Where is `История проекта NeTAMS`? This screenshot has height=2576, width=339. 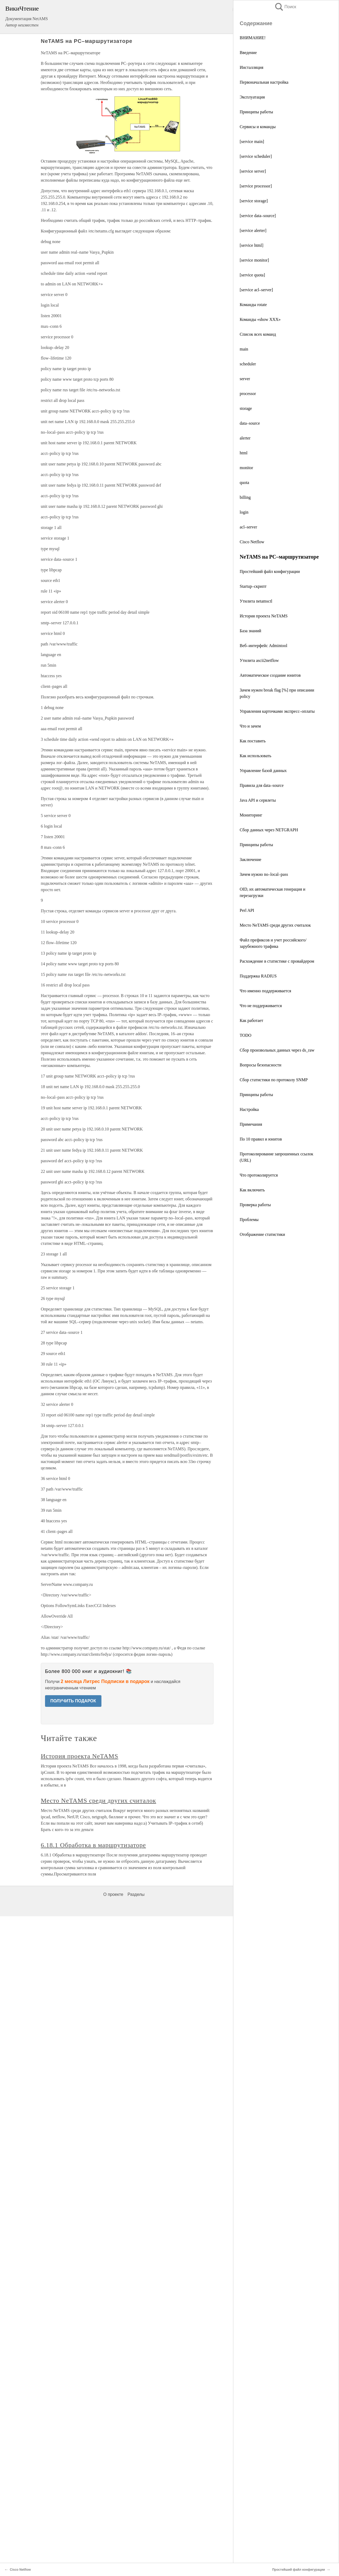
История проекта NeTAMS is located at coordinates (264, 616).